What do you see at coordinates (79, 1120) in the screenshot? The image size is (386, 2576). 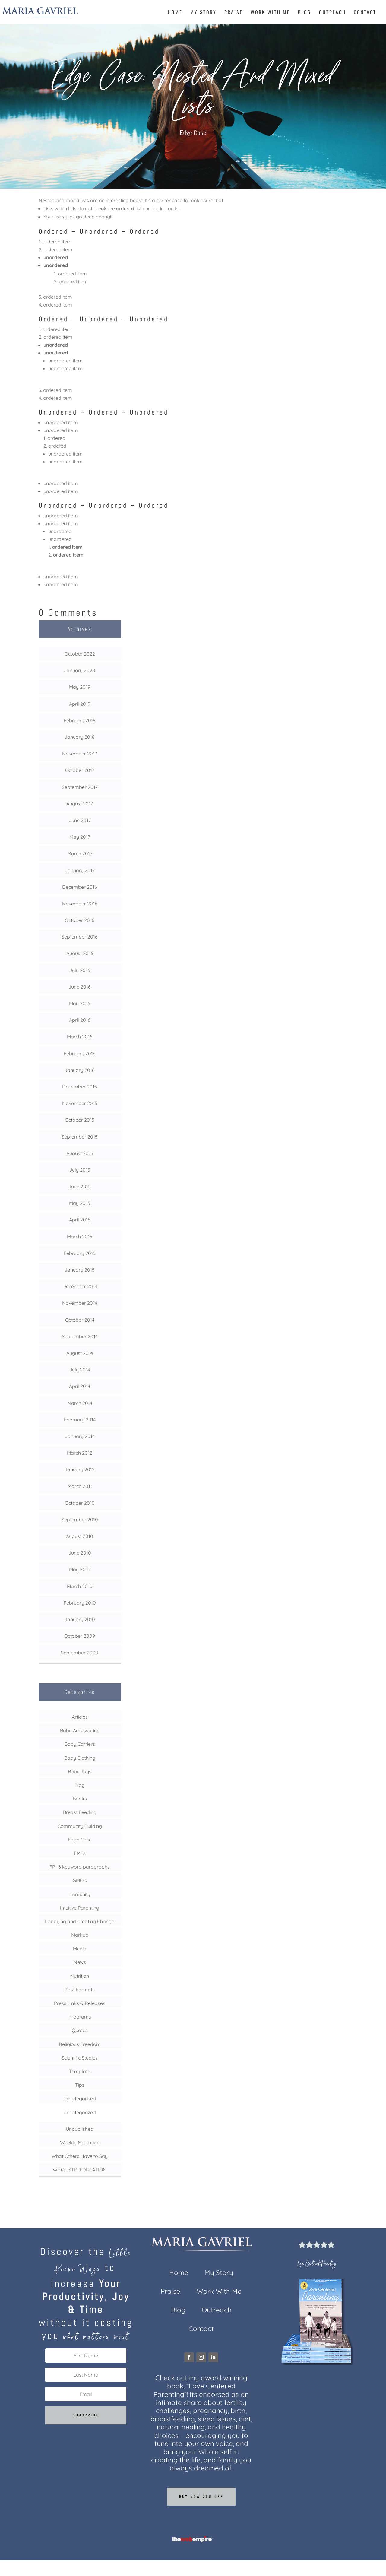 I see `October 2015` at bounding box center [79, 1120].